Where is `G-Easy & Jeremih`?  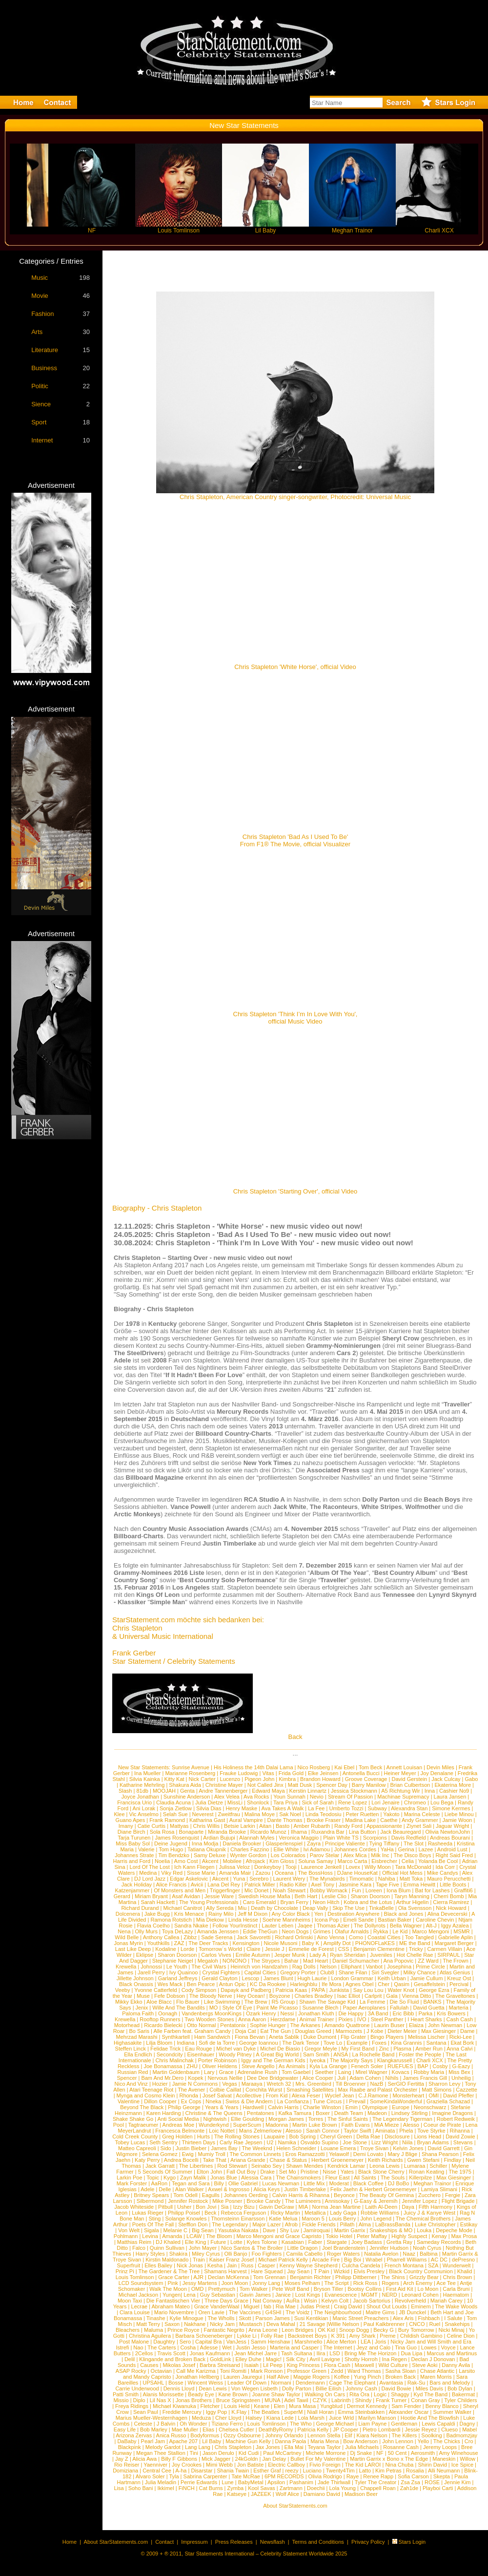 G-Easy & Jeremih is located at coordinates (375, 2201).